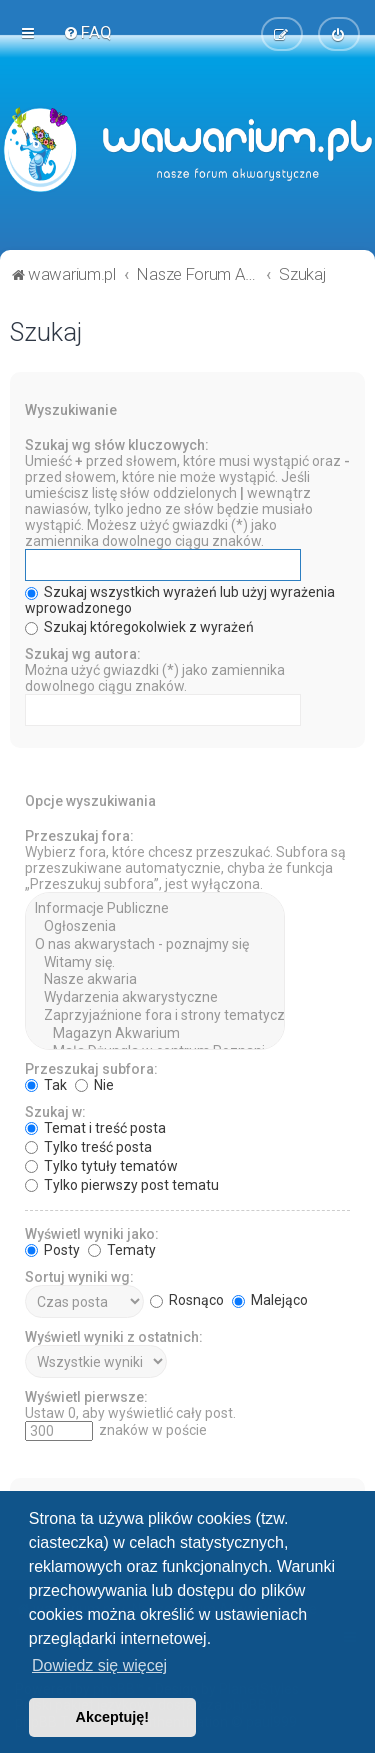 This screenshot has height=1753, width=375. What do you see at coordinates (101, 1164) in the screenshot?
I see `Tylko tytuły tematów` at bounding box center [101, 1164].